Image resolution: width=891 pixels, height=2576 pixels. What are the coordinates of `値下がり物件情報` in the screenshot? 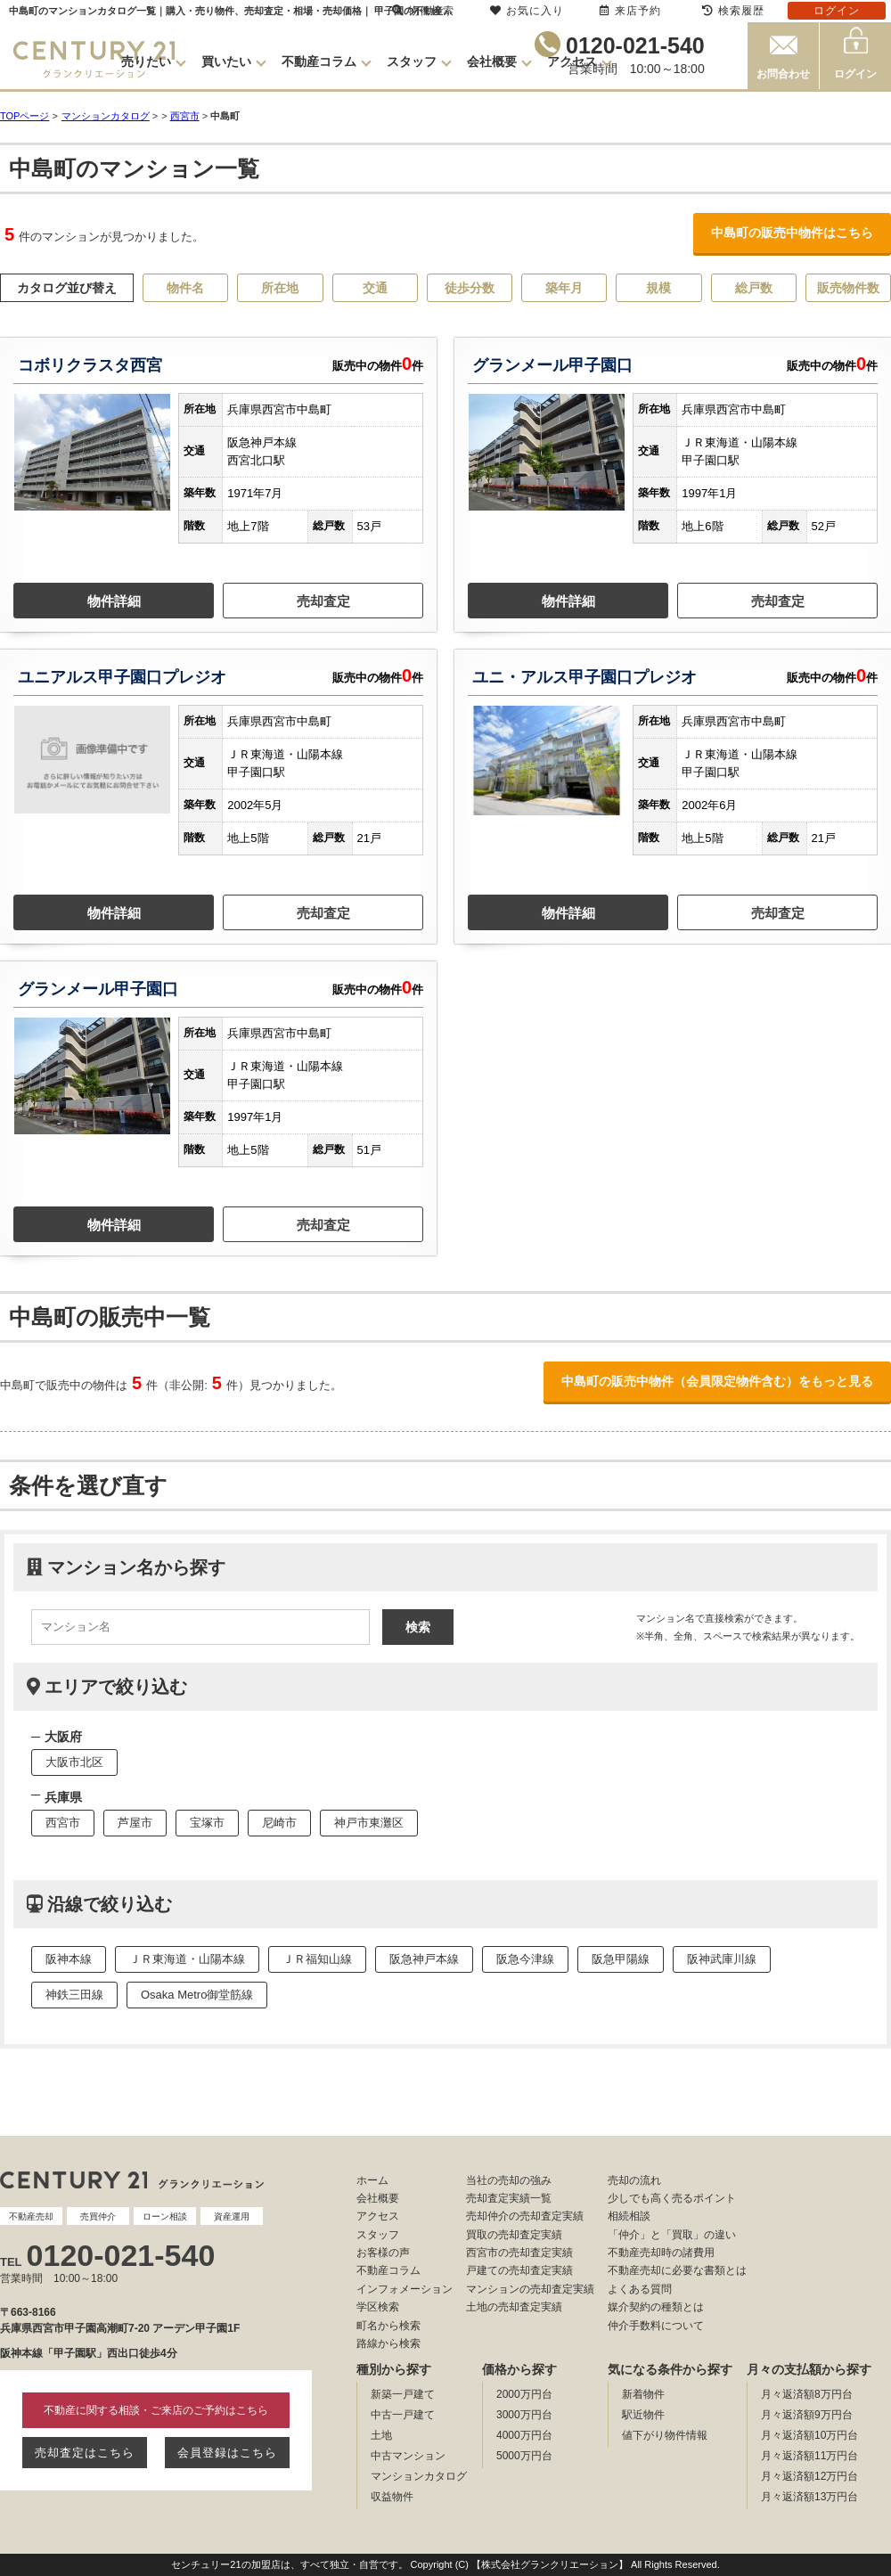 It's located at (664, 2435).